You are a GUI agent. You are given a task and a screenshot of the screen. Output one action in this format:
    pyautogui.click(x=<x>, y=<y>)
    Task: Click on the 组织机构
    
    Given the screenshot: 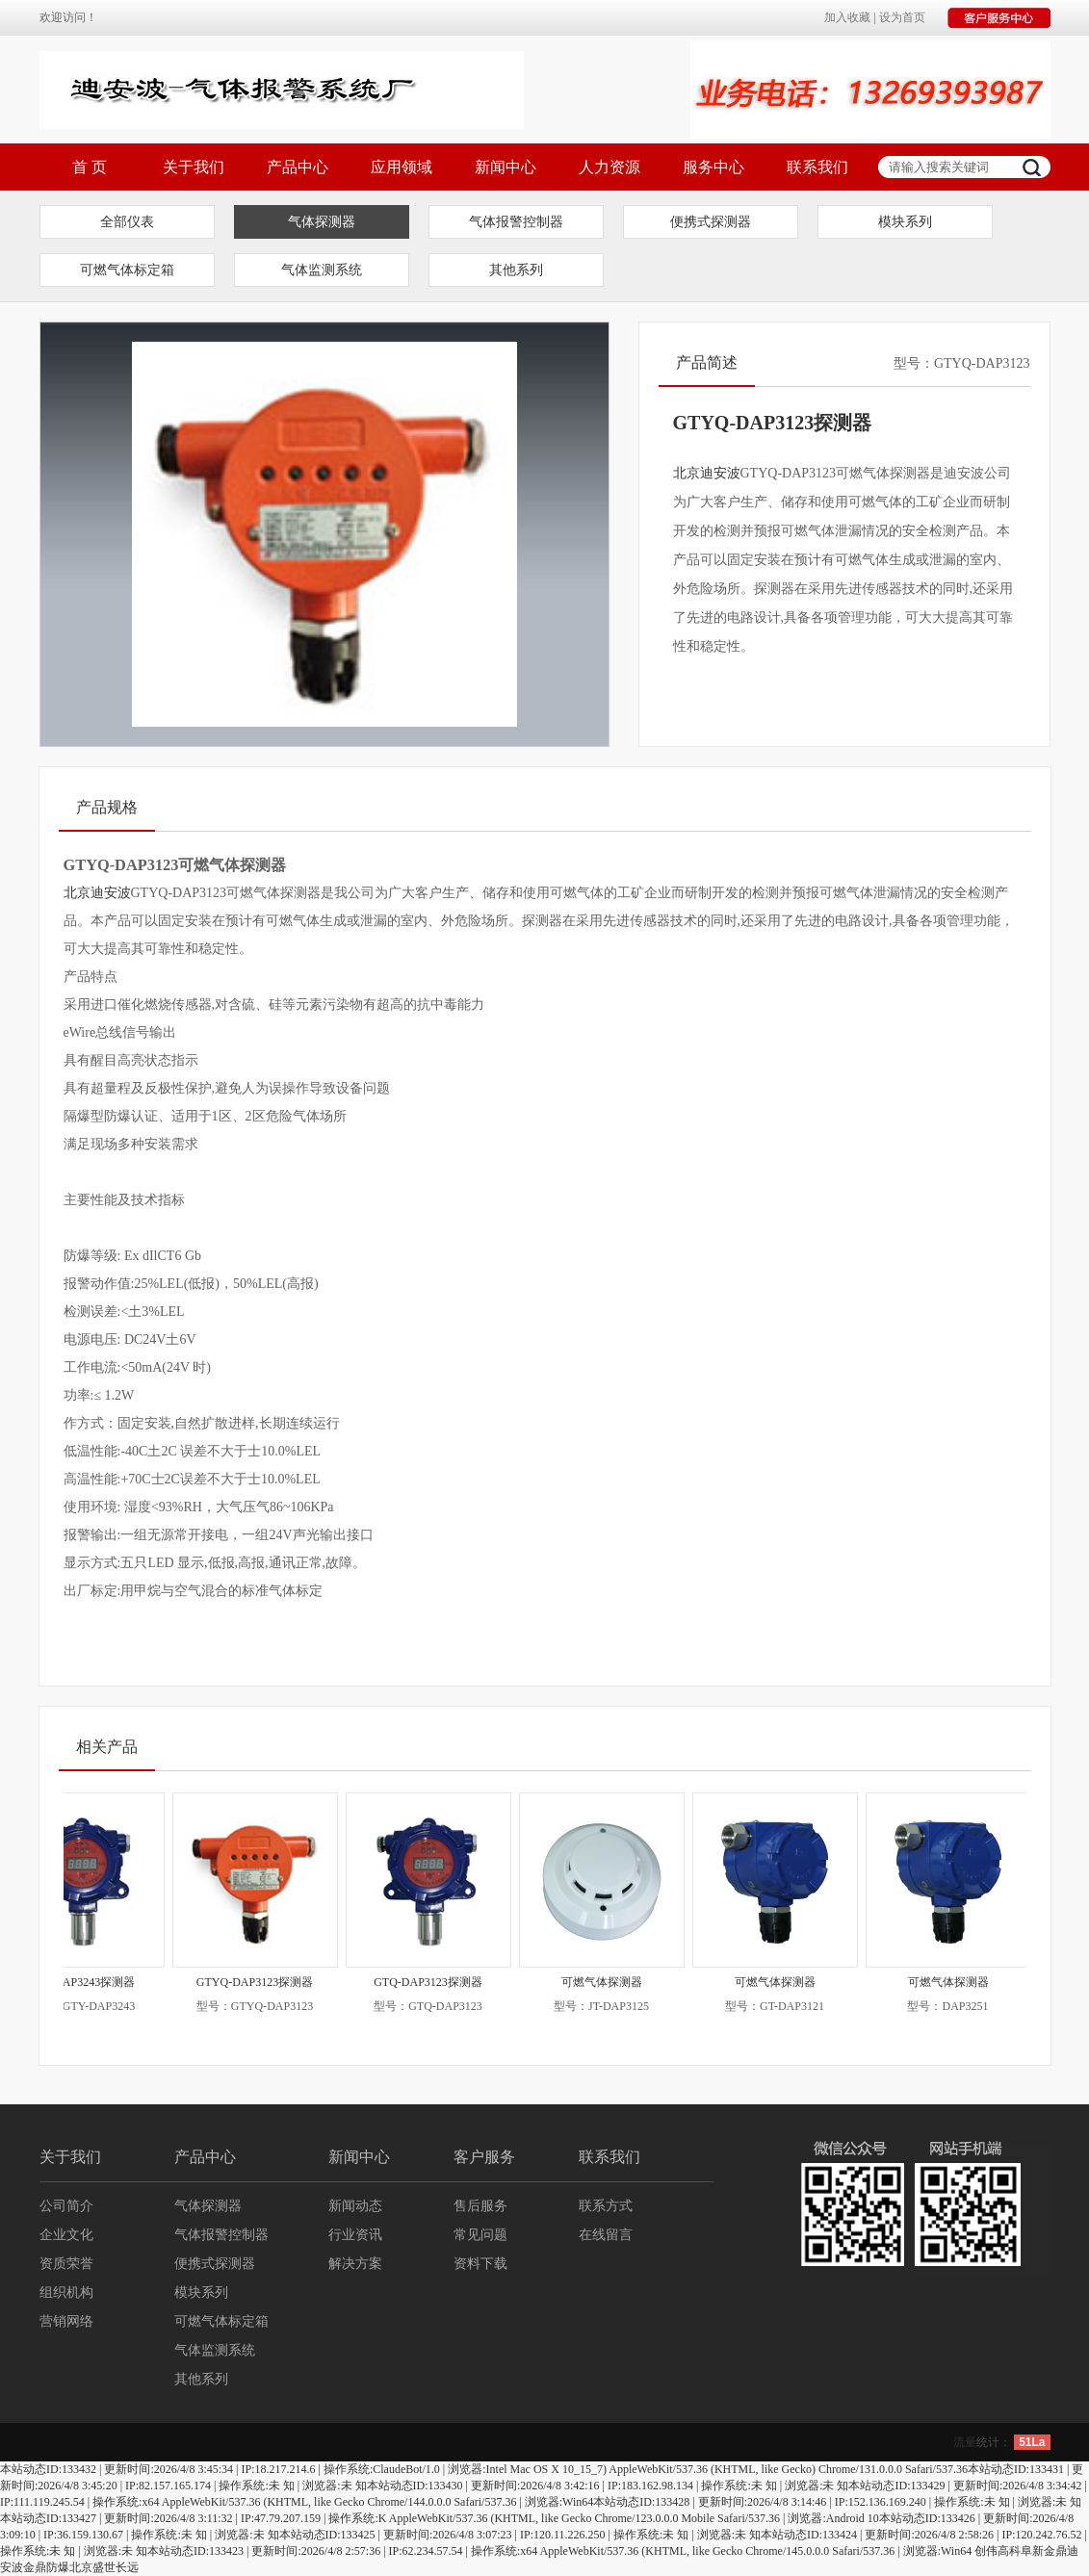 What is the action you would take?
    pyautogui.click(x=66, y=2292)
    